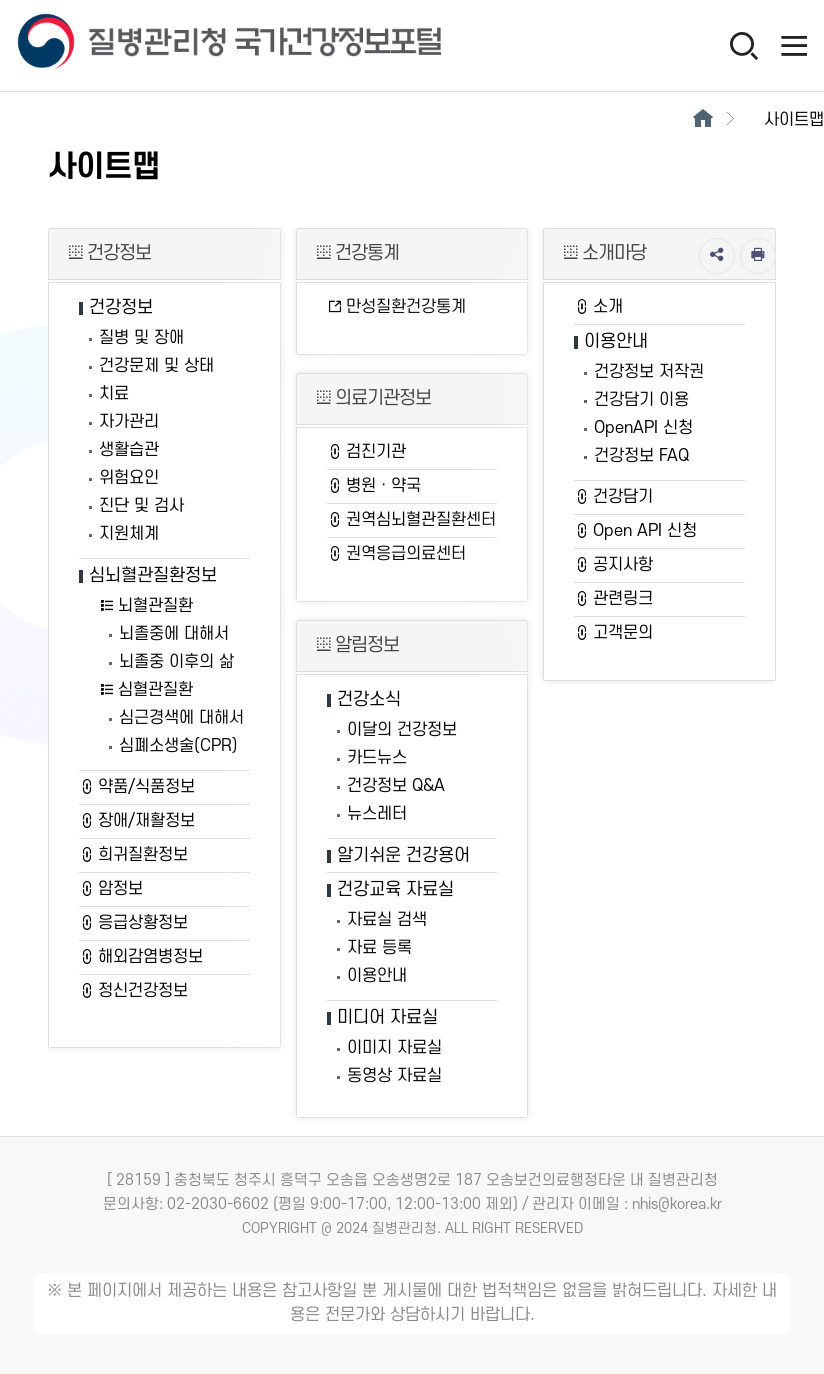 This screenshot has height=1374, width=824. I want to click on 미디어 자료실, so click(387, 1017).